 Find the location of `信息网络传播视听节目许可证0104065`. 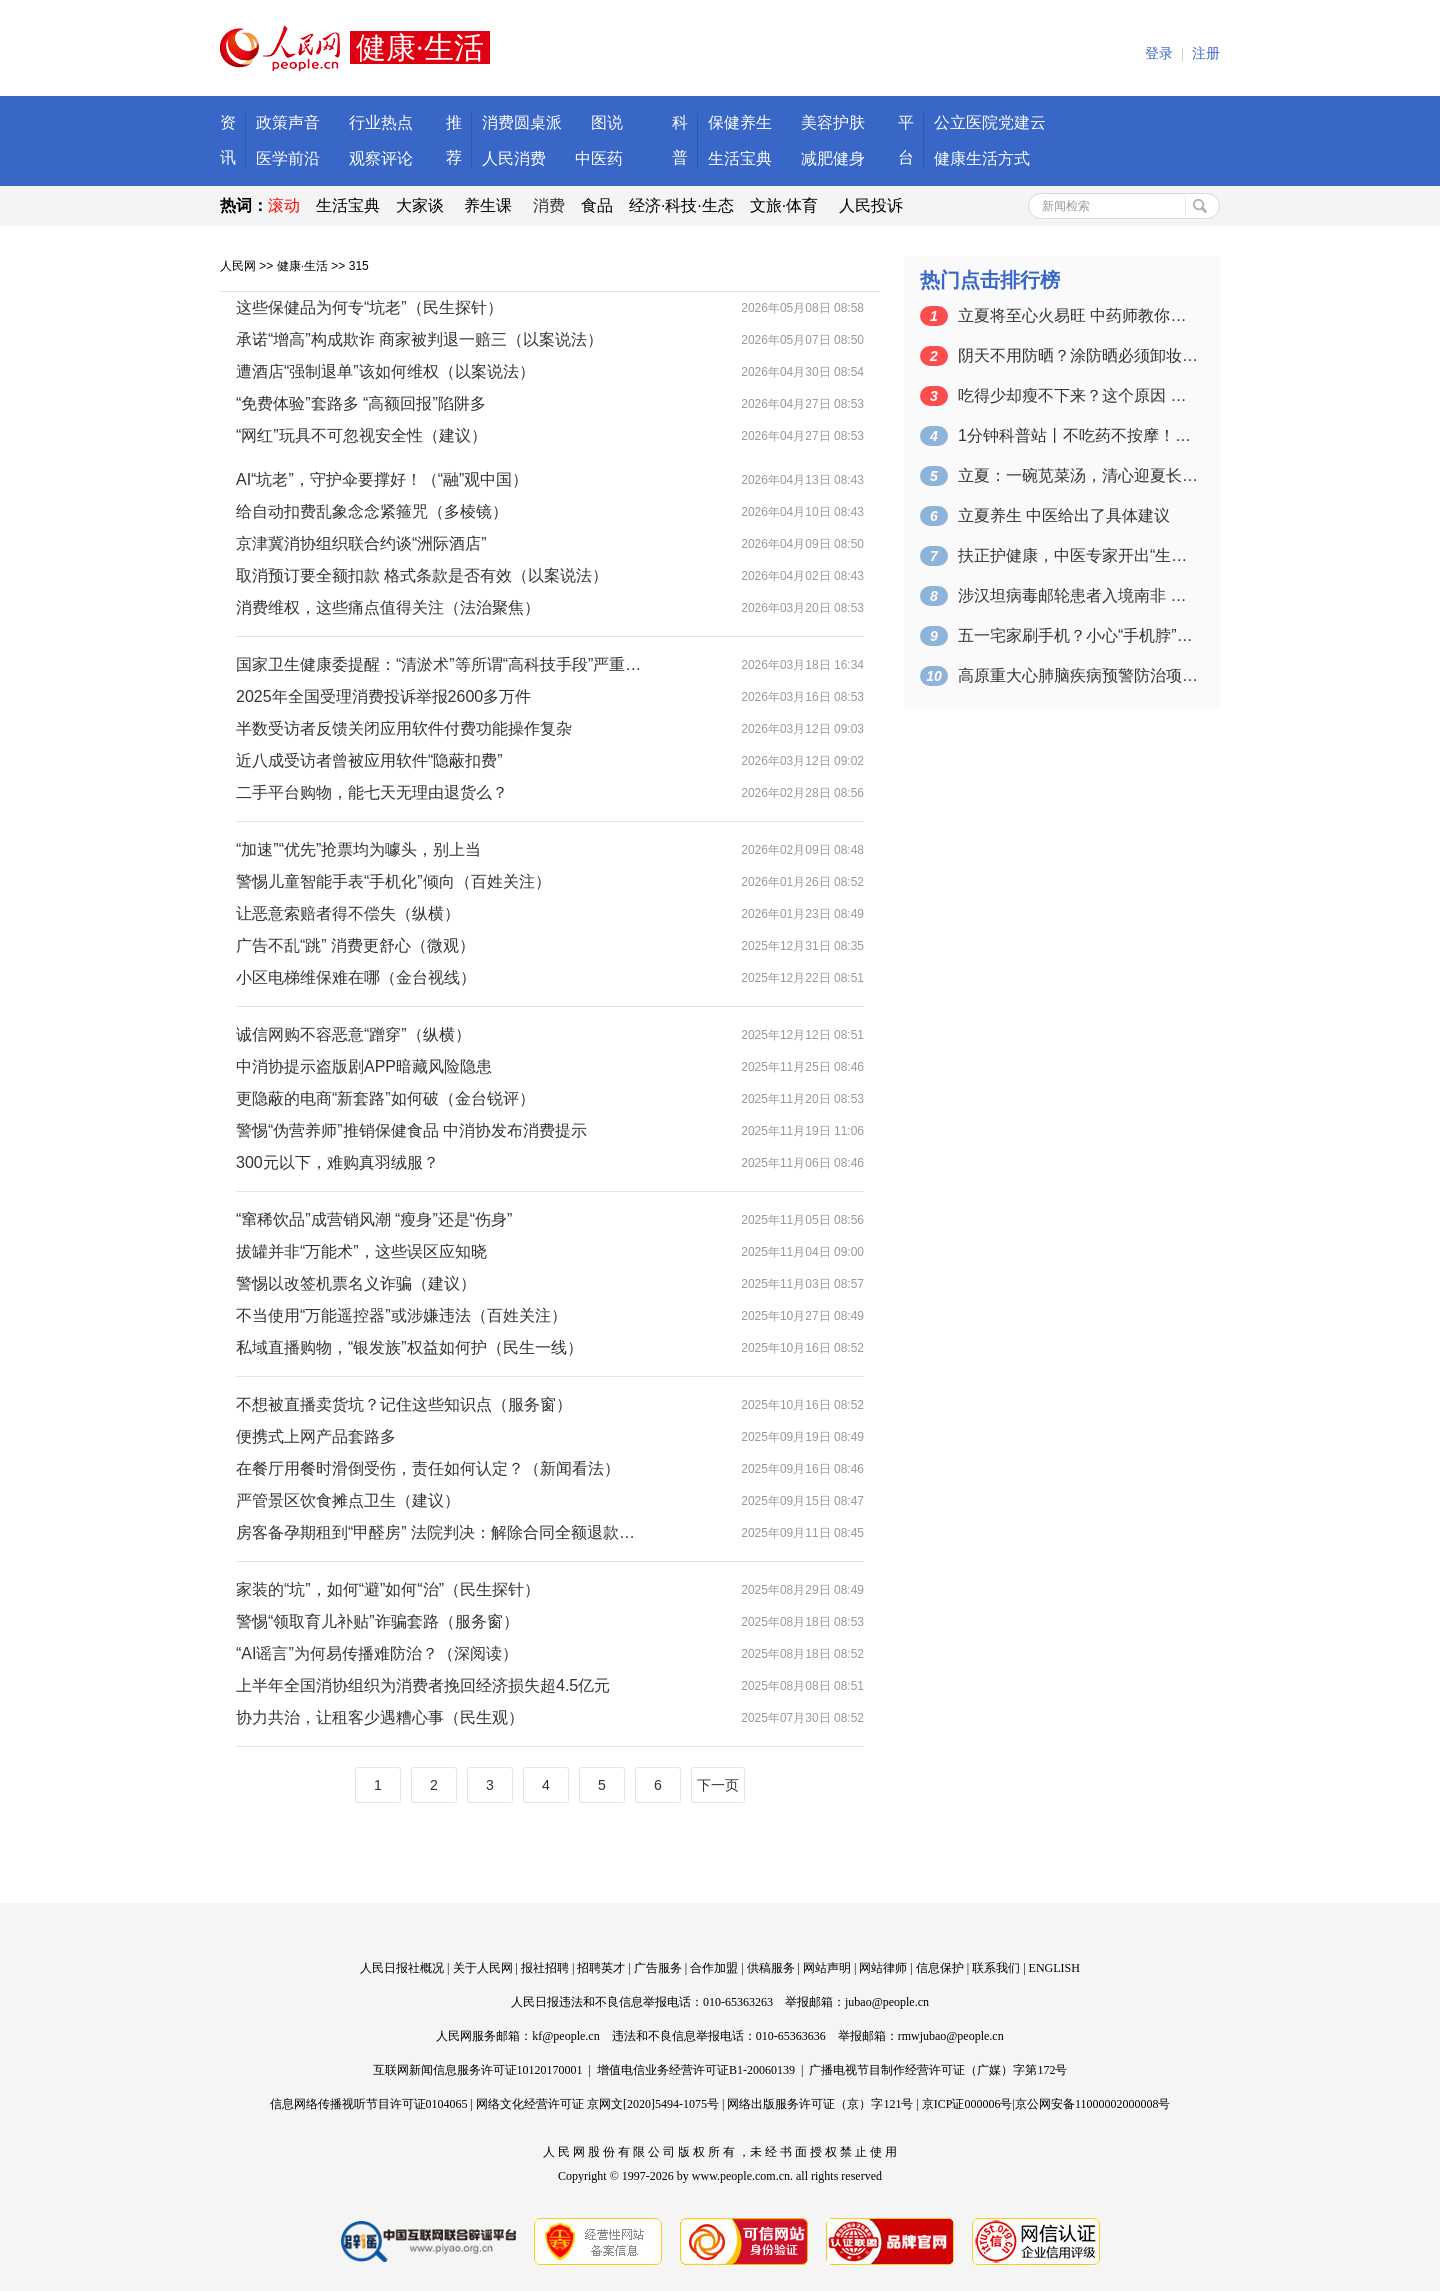

信息网络传播视听节目许可证0104065 is located at coordinates (369, 2104).